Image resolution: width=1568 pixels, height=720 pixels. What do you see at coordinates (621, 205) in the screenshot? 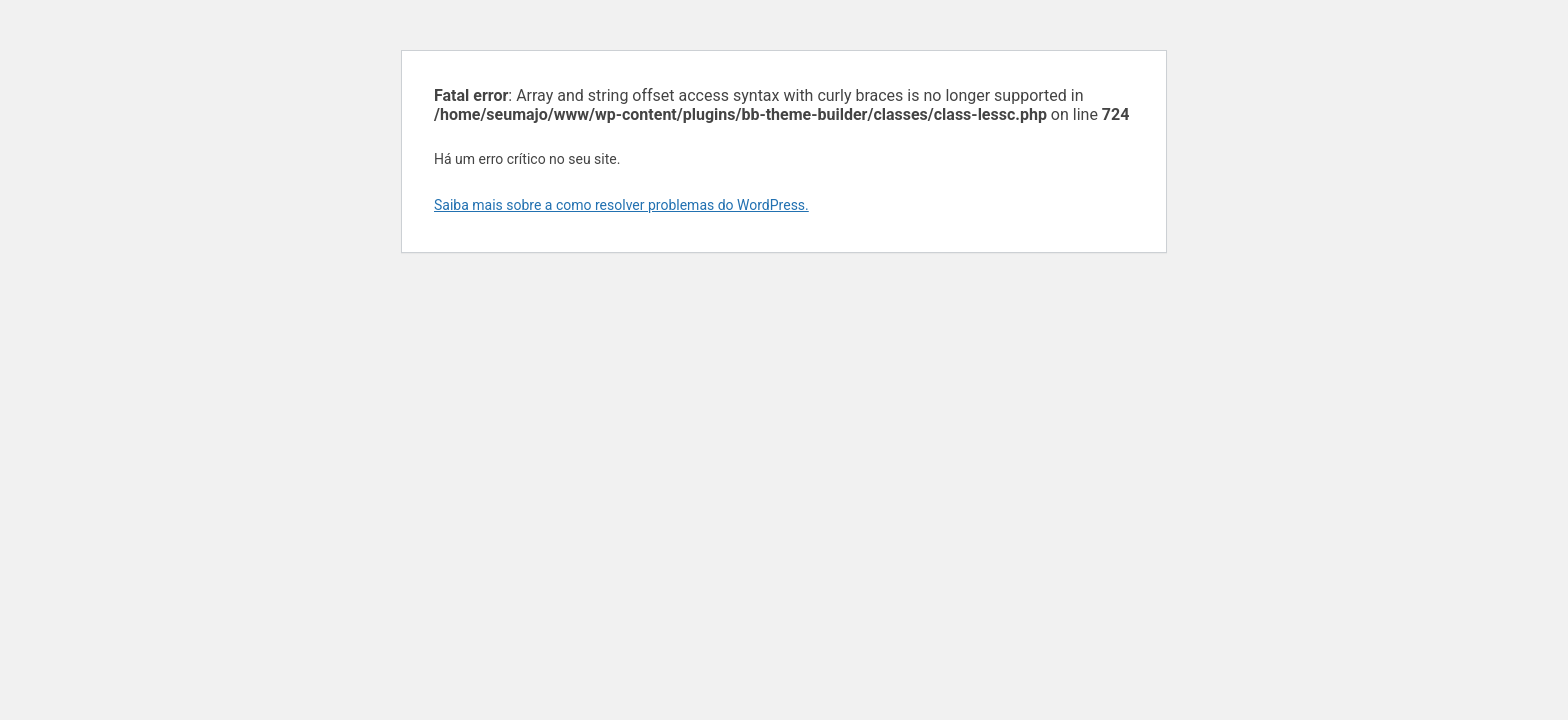
I see `Saiba mais sobre a como resolver problemas do WordPress.` at bounding box center [621, 205].